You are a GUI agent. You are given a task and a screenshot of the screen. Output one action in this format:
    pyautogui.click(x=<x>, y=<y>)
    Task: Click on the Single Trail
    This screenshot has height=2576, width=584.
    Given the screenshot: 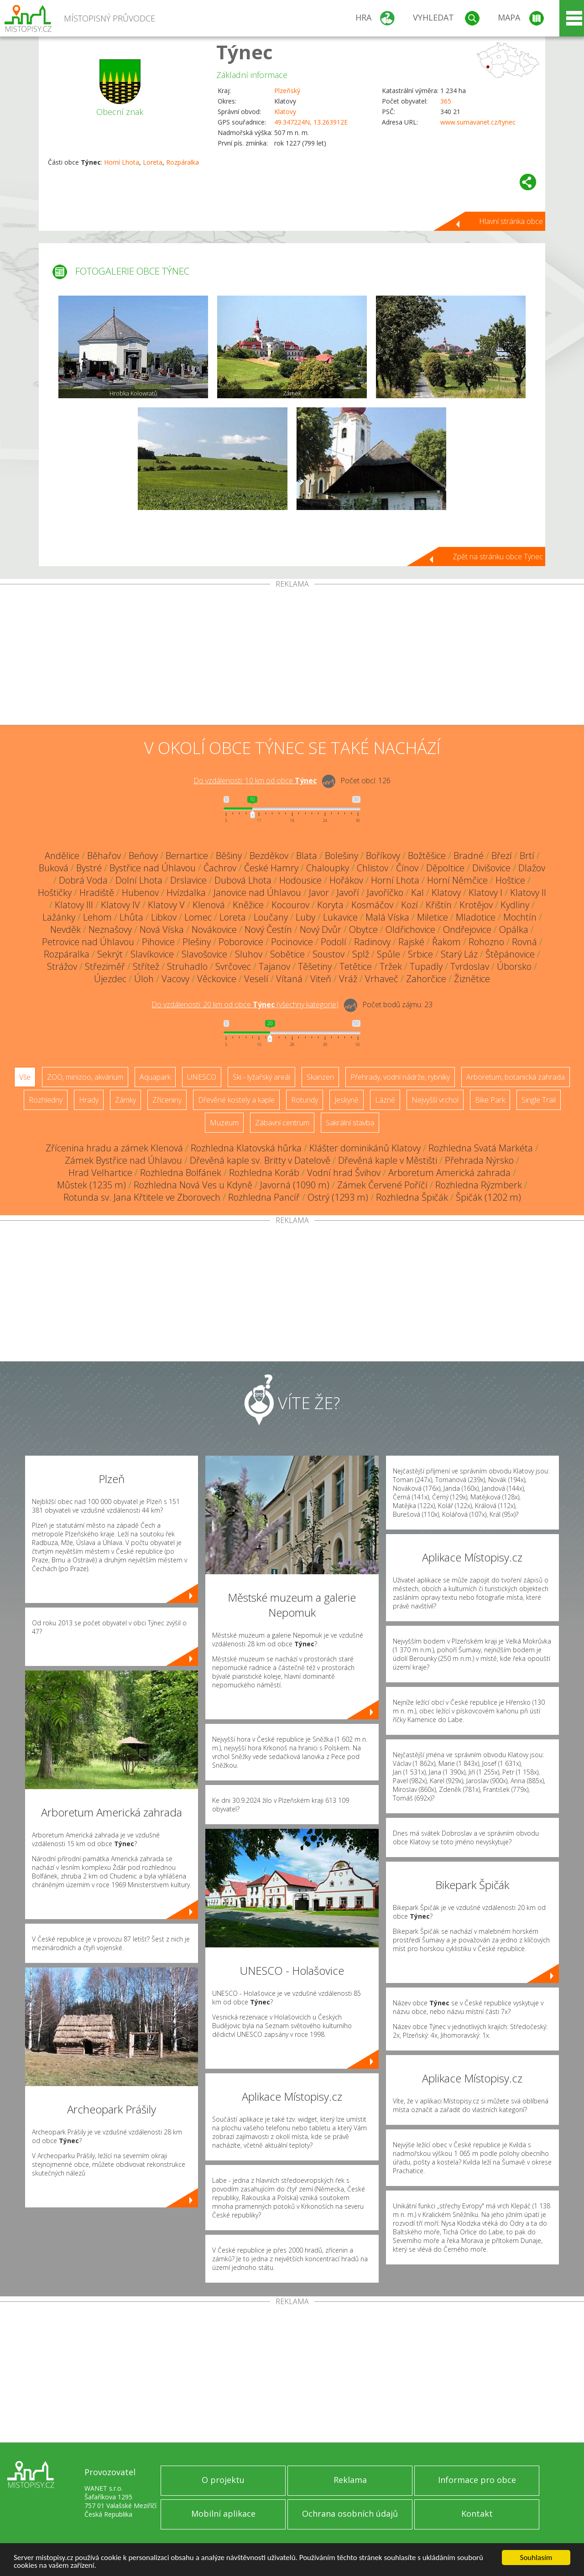 What is the action you would take?
    pyautogui.click(x=538, y=1100)
    